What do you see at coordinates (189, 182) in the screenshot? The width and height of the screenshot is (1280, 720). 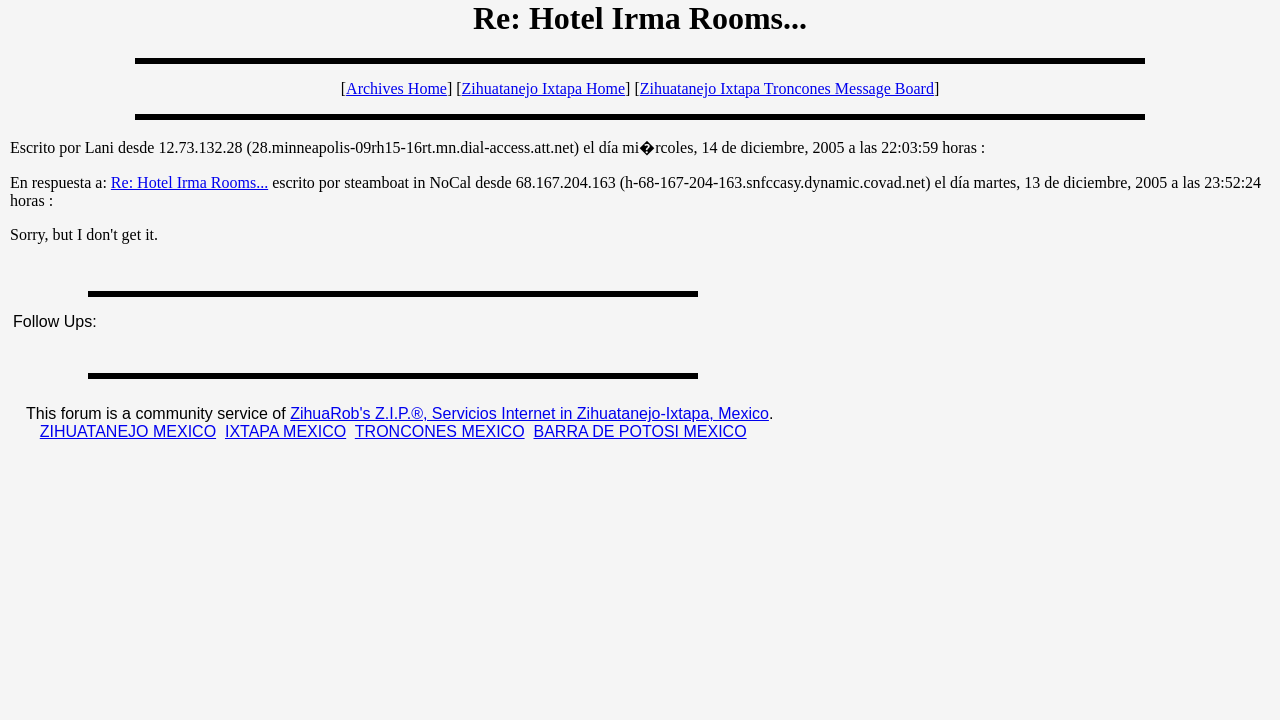 I see `Re: Hotel Irma Rooms...` at bounding box center [189, 182].